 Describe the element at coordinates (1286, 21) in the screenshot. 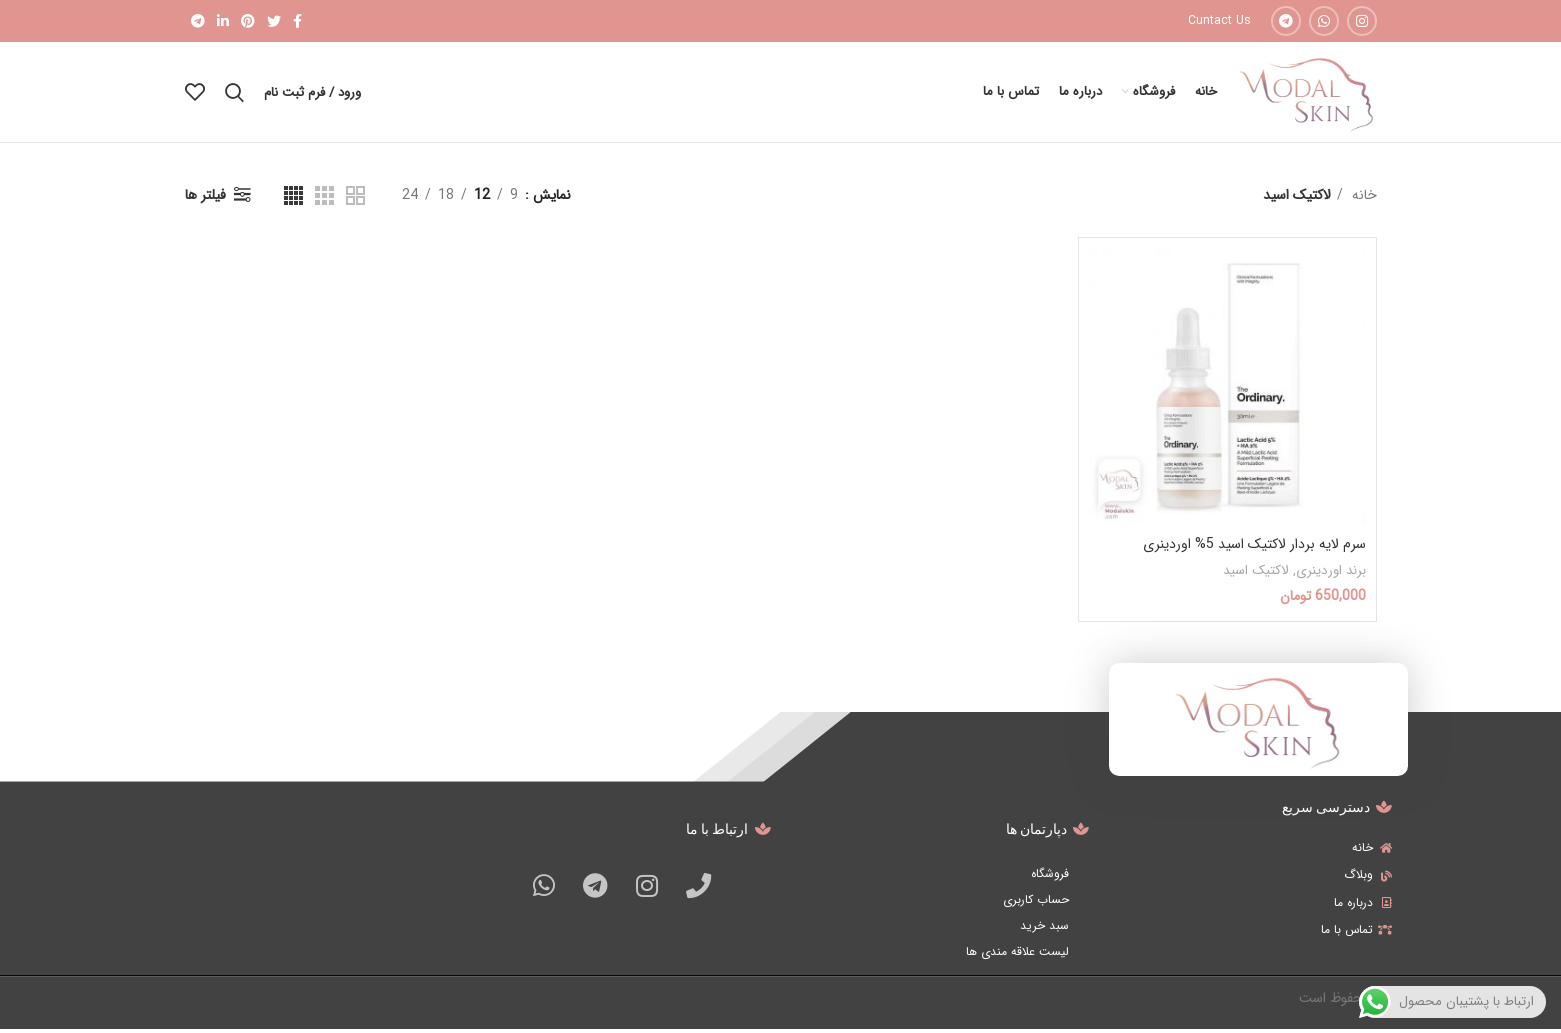

I see `[Telegram social link]` at that location.